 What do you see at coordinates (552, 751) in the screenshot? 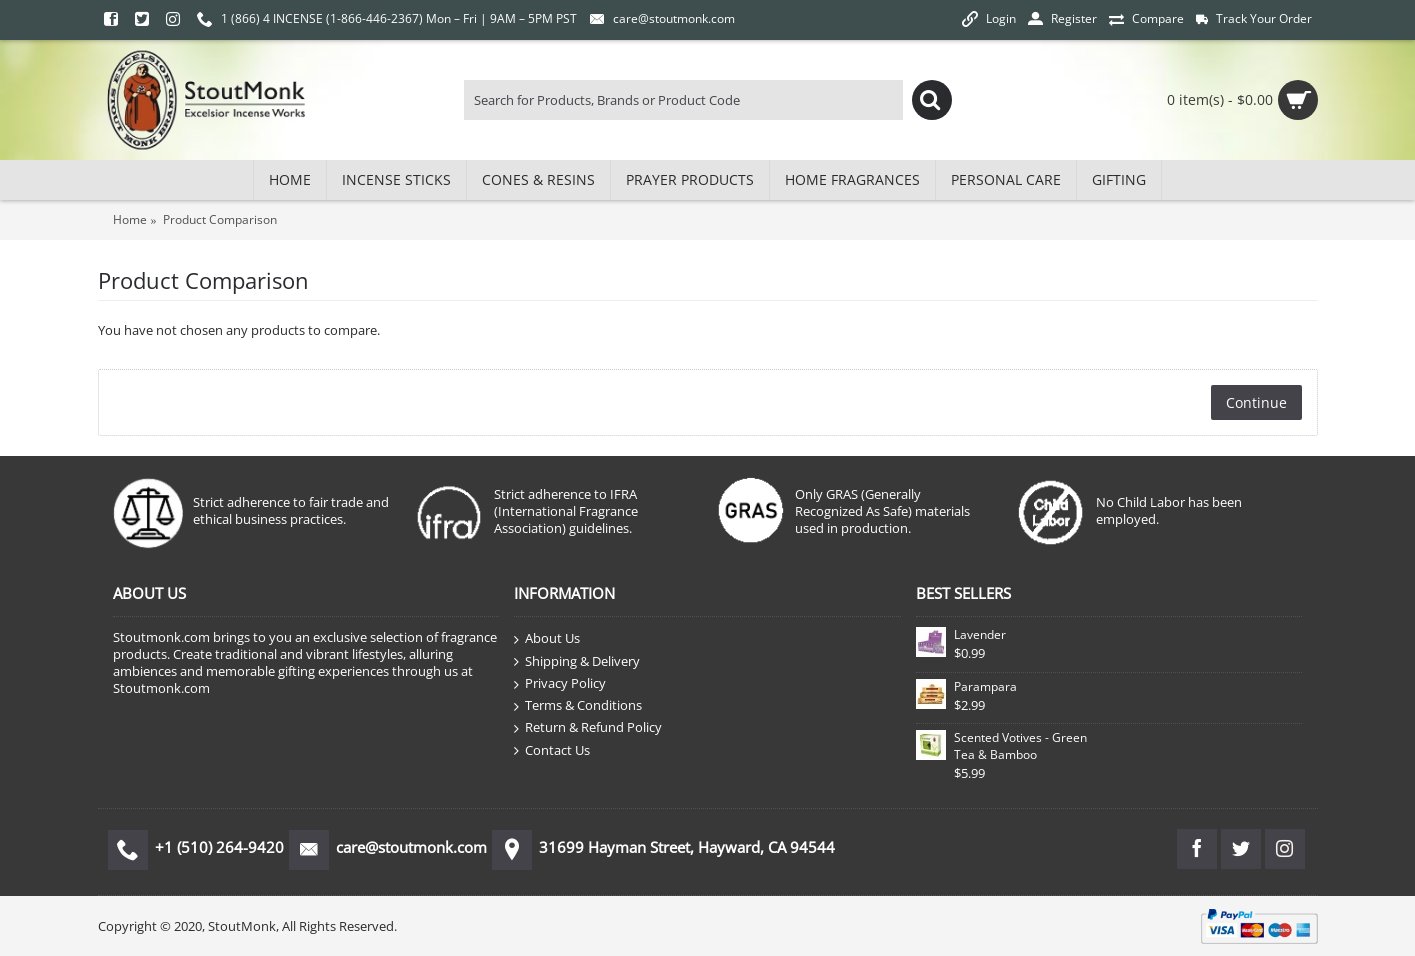
I see `Contact Us` at bounding box center [552, 751].